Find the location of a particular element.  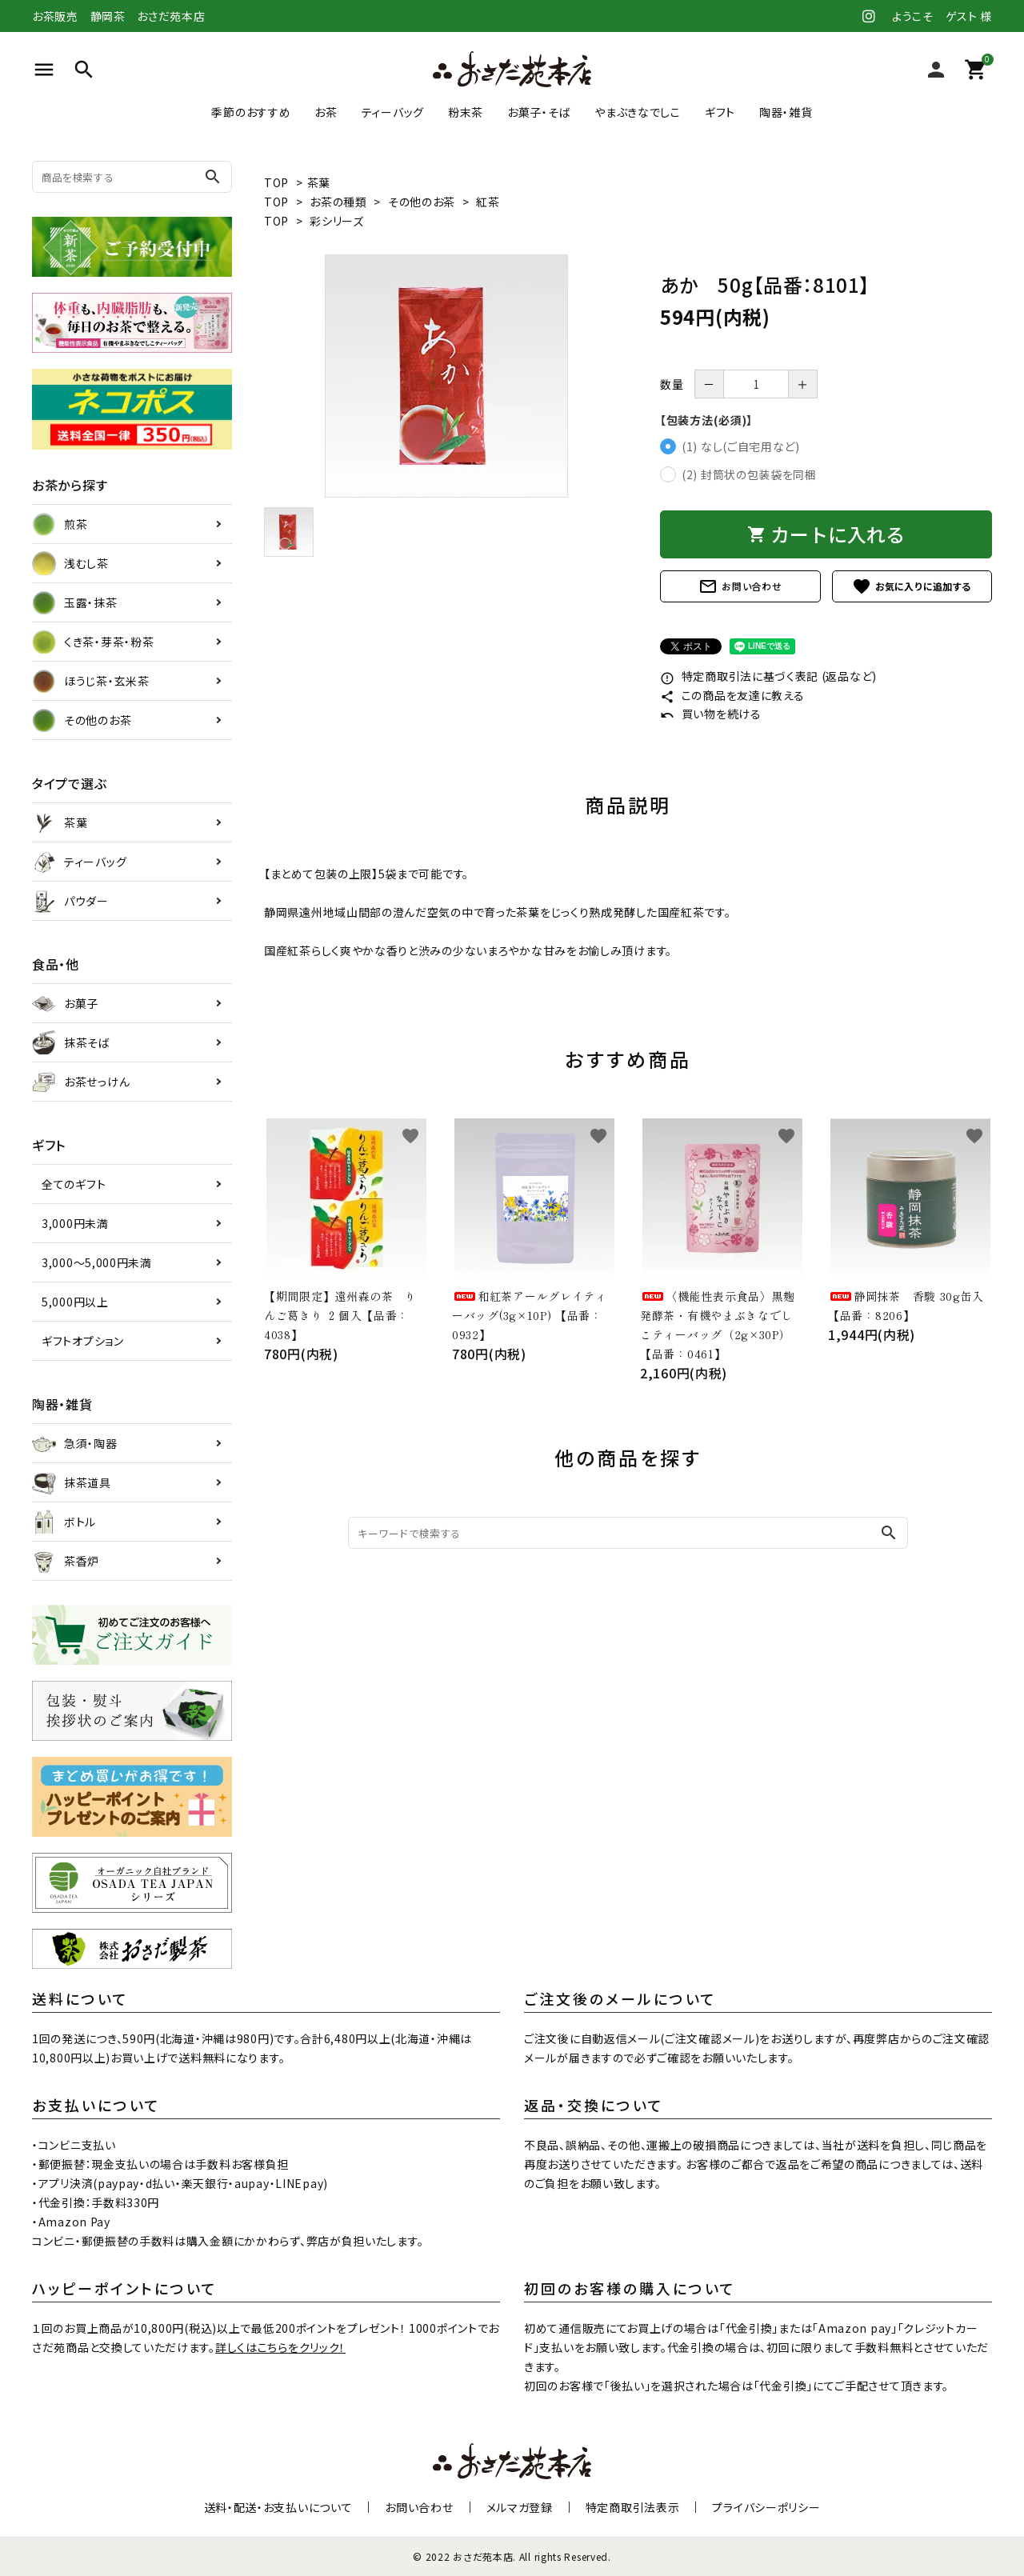

煎茶 is located at coordinates (59, 524).